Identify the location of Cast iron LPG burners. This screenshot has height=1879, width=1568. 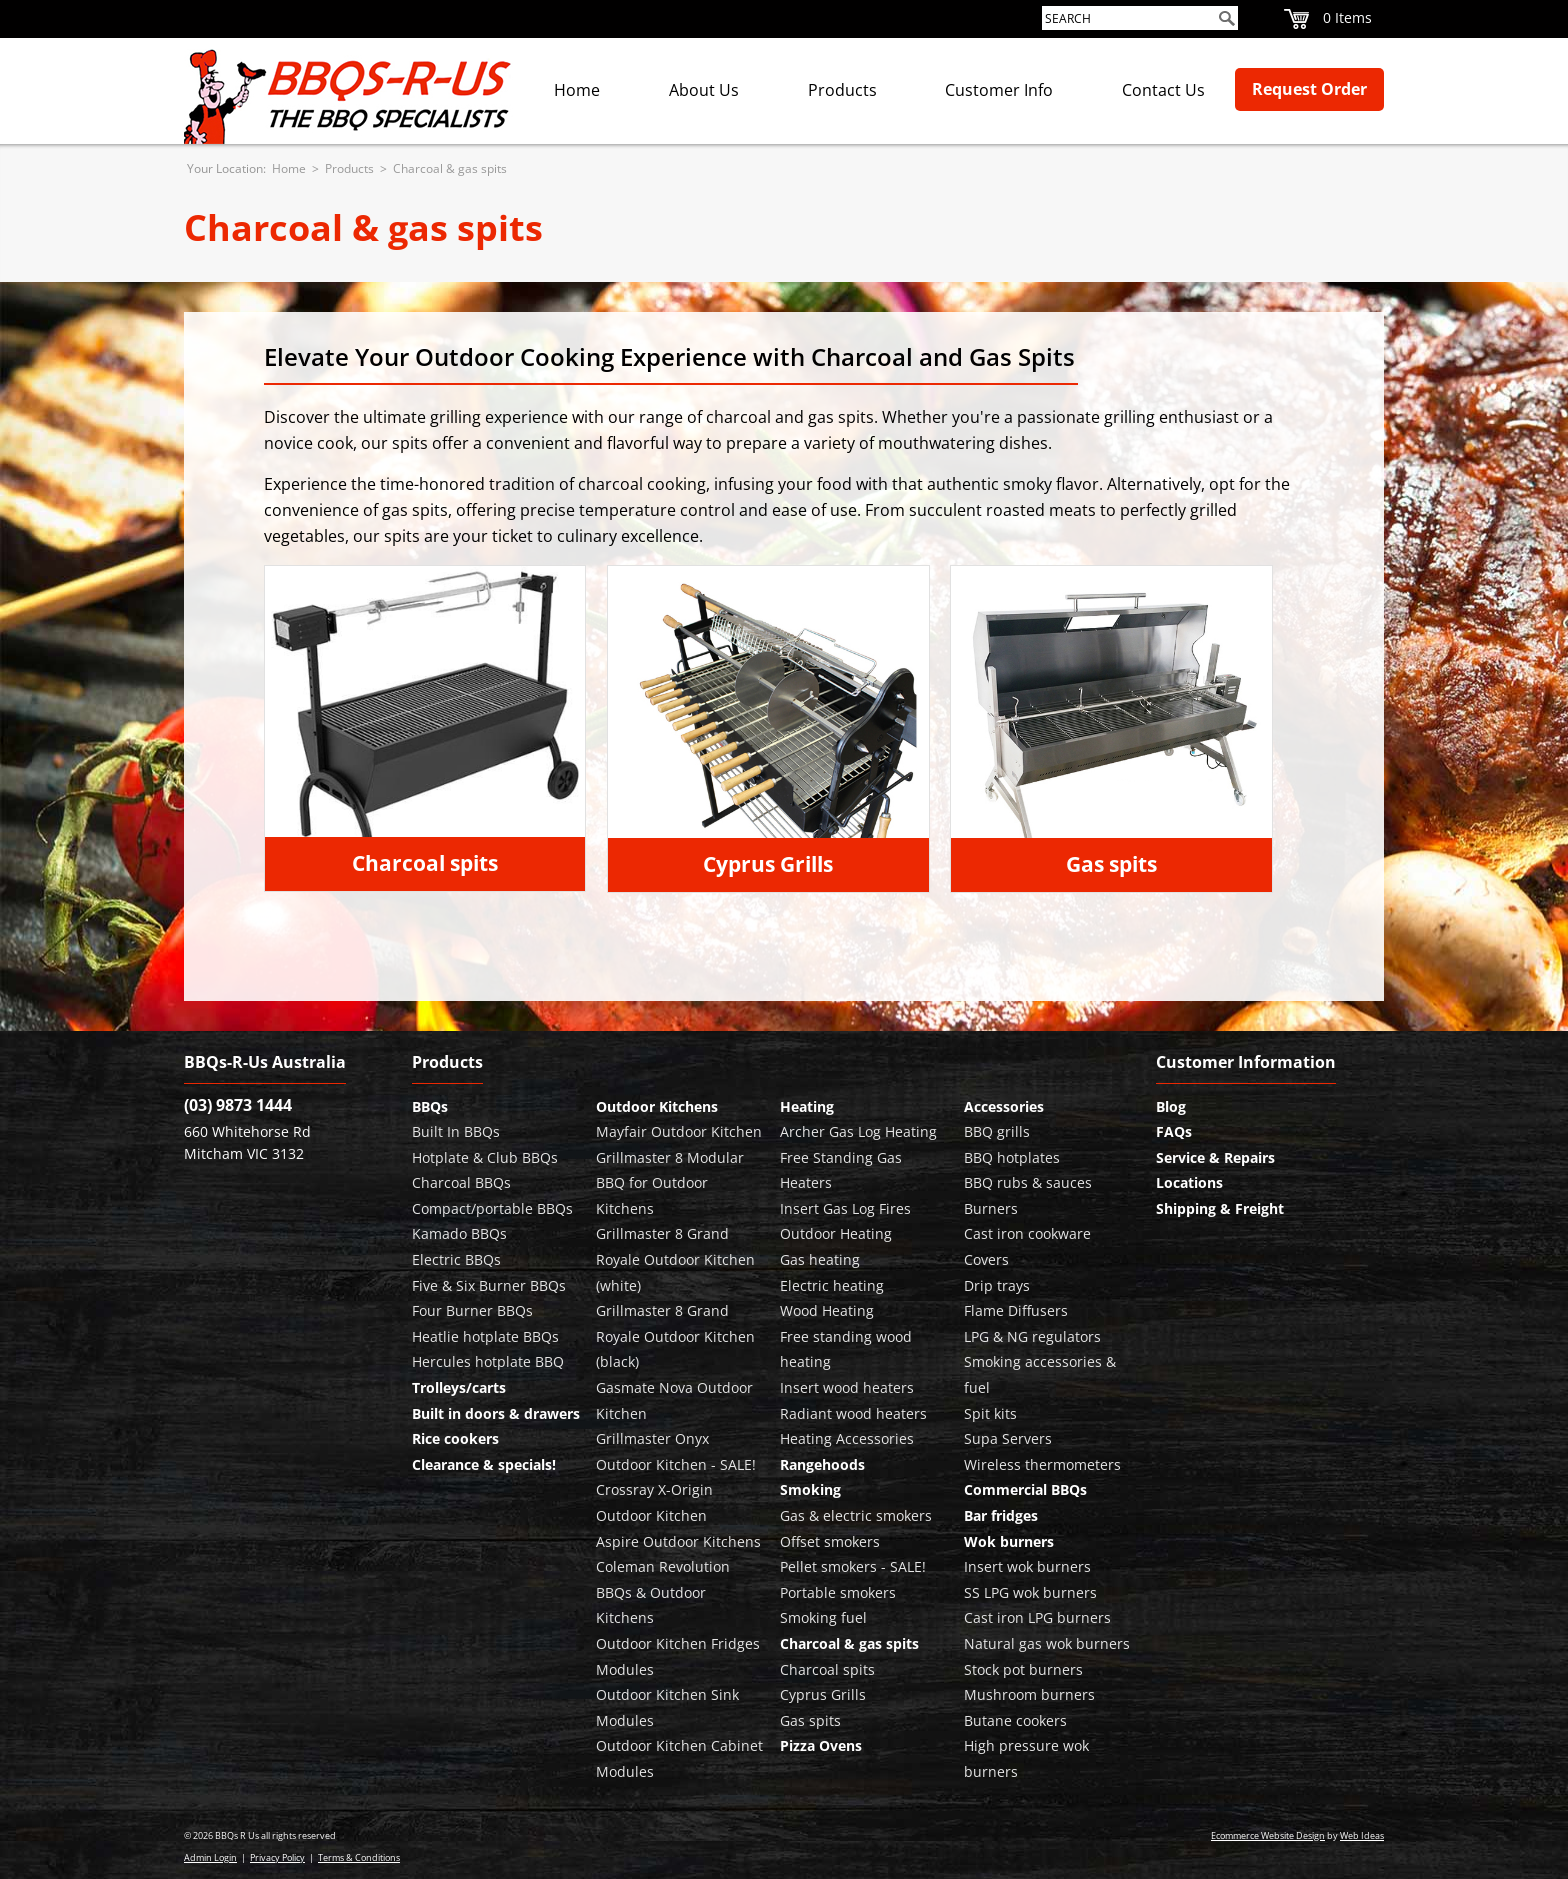
(1037, 1617).